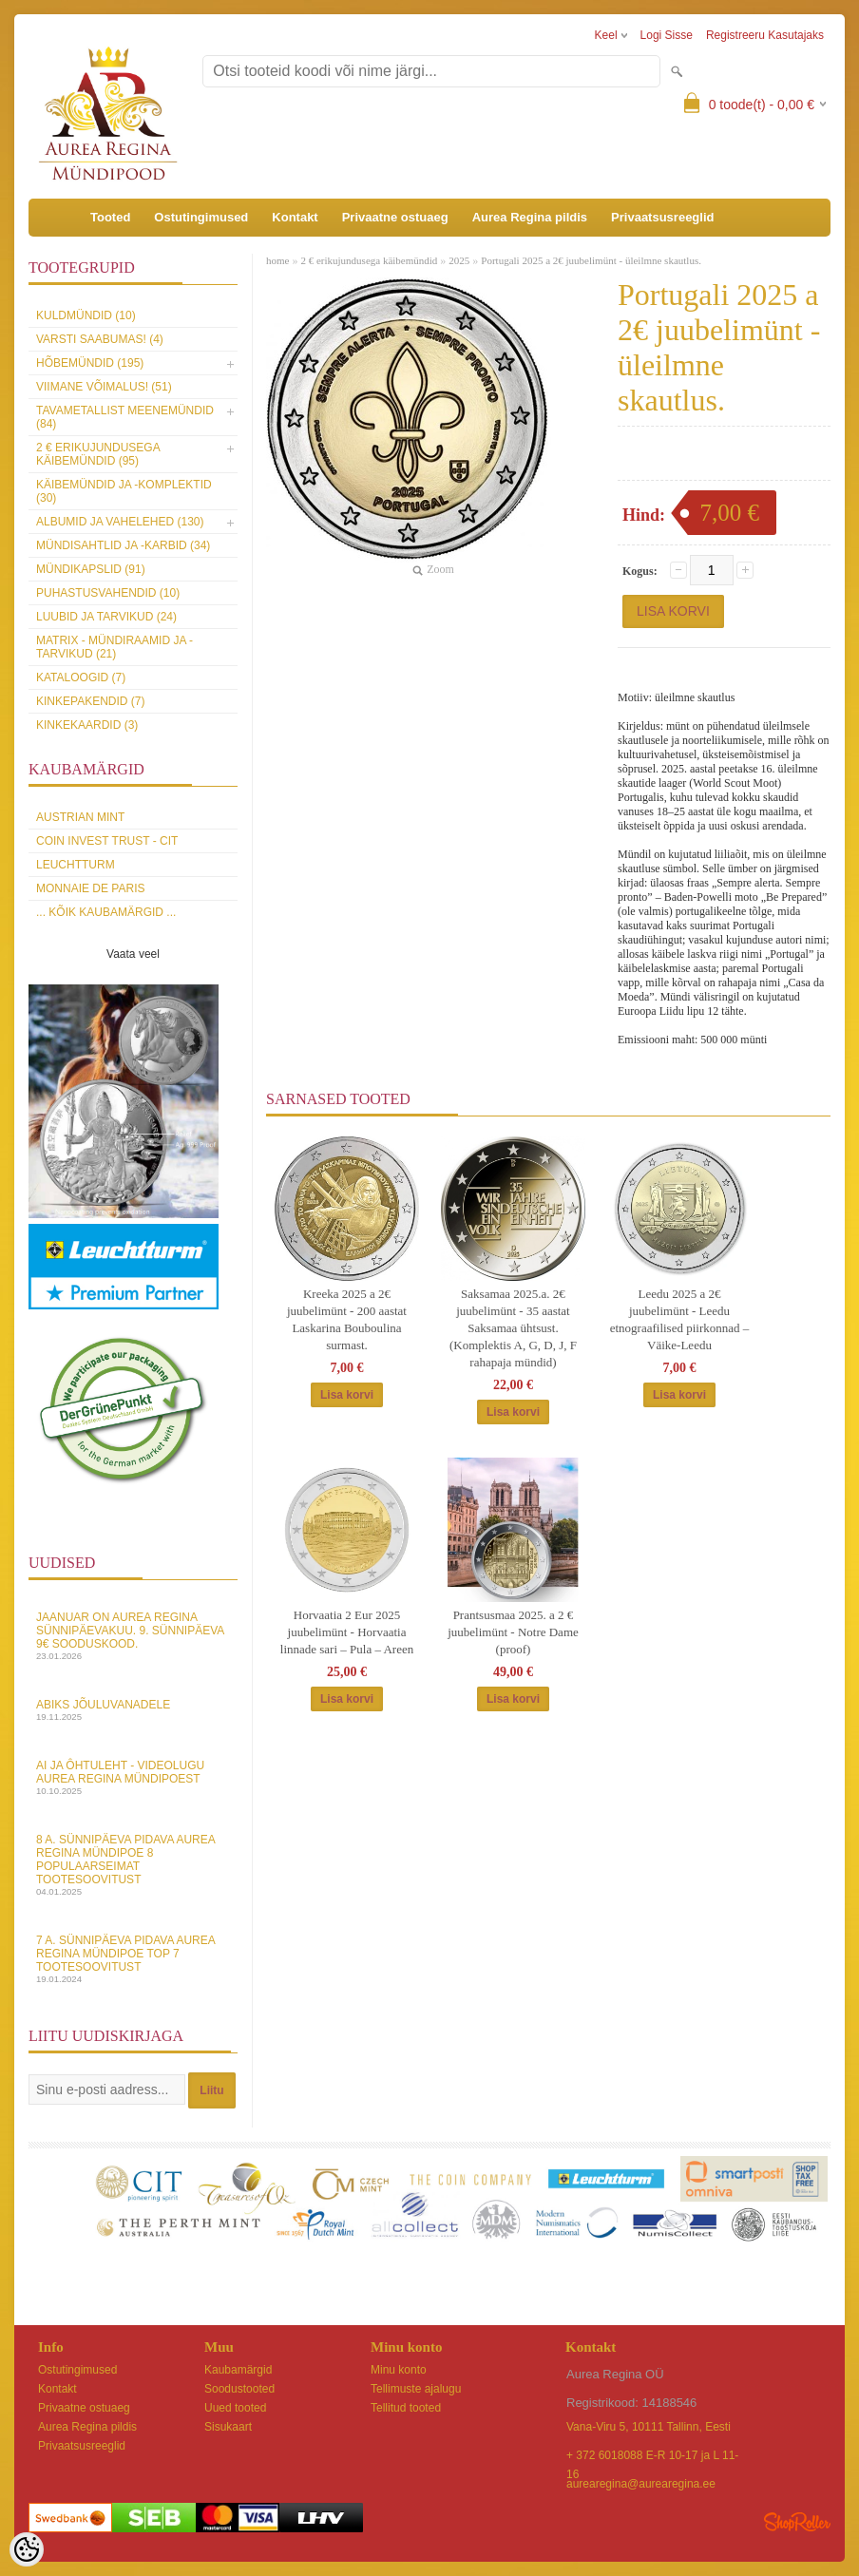 Image resolution: width=859 pixels, height=2576 pixels. What do you see at coordinates (201, 217) in the screenshot?
I see `Ostutingimused` at bounding box center [201, 217].